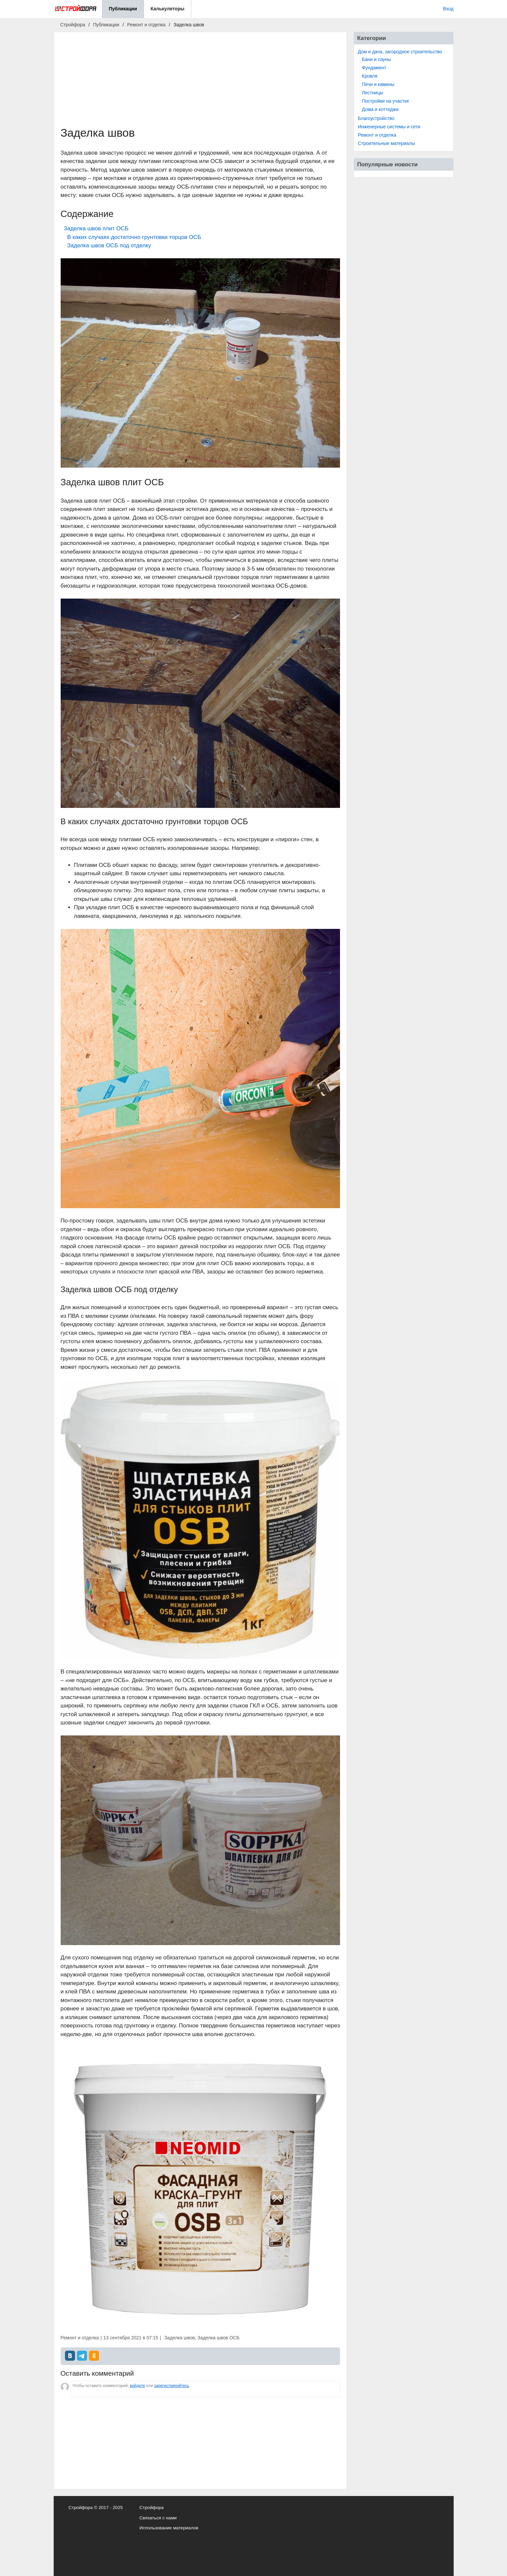 The image size is (507, 2576). Describe the element at coordinates (158, 2517) in the screenshot. I see `Связаться с нами` at that location.